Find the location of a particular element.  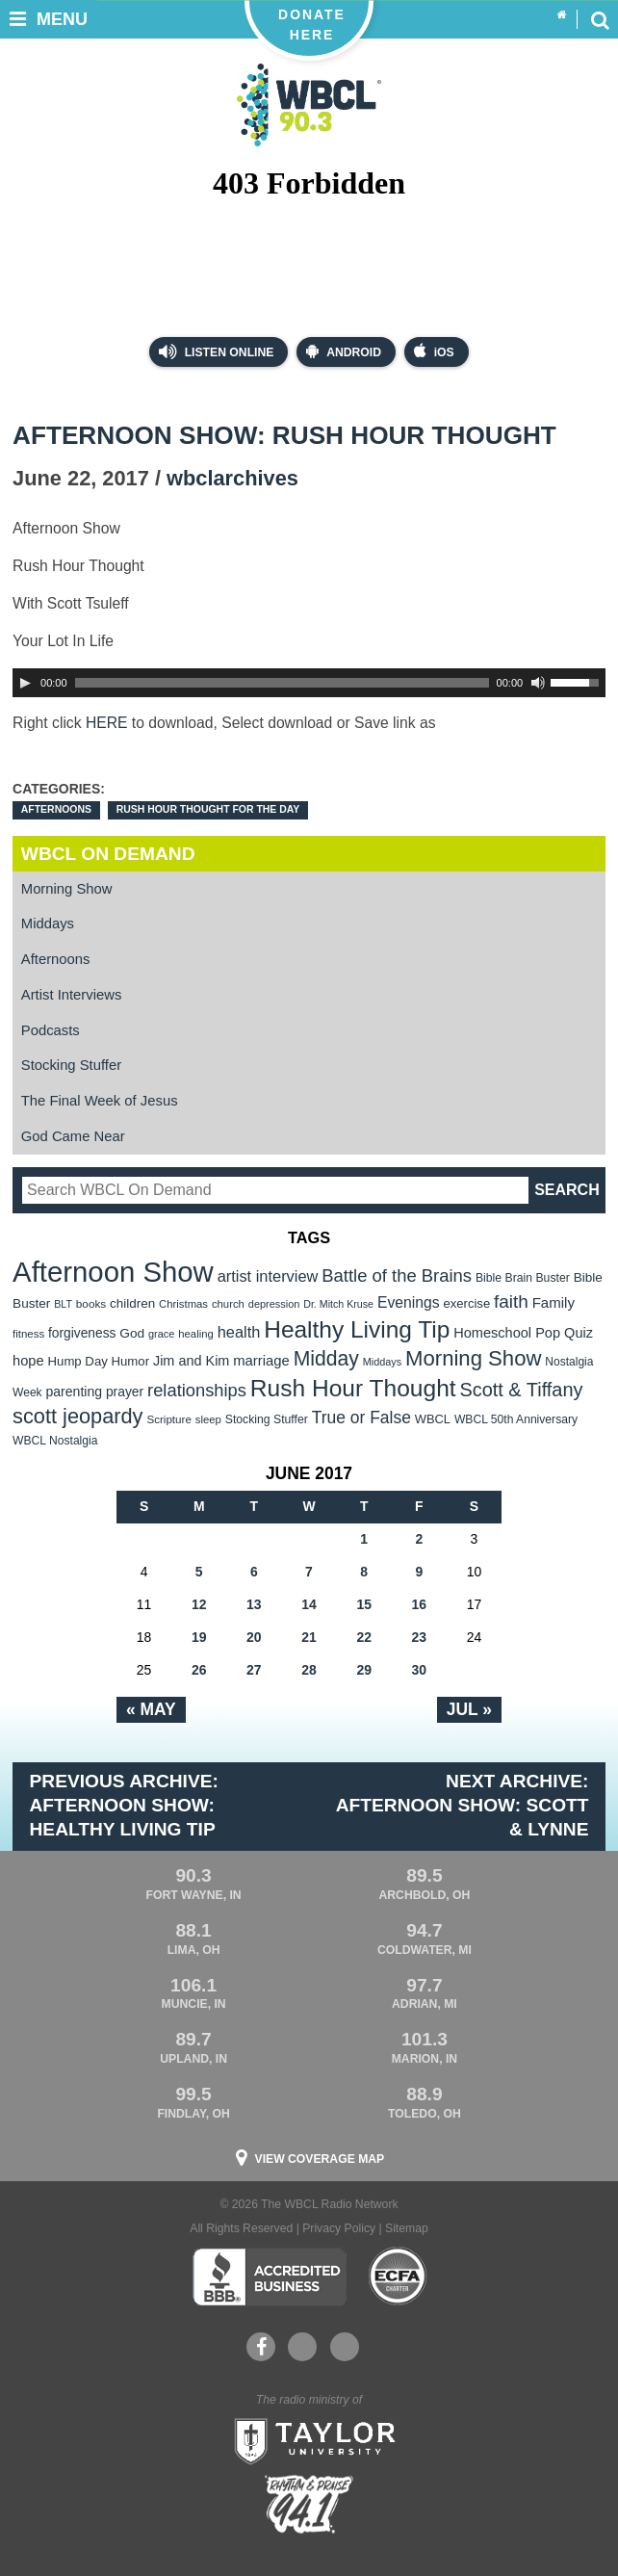

depression is located at coordinates (274, 1304).